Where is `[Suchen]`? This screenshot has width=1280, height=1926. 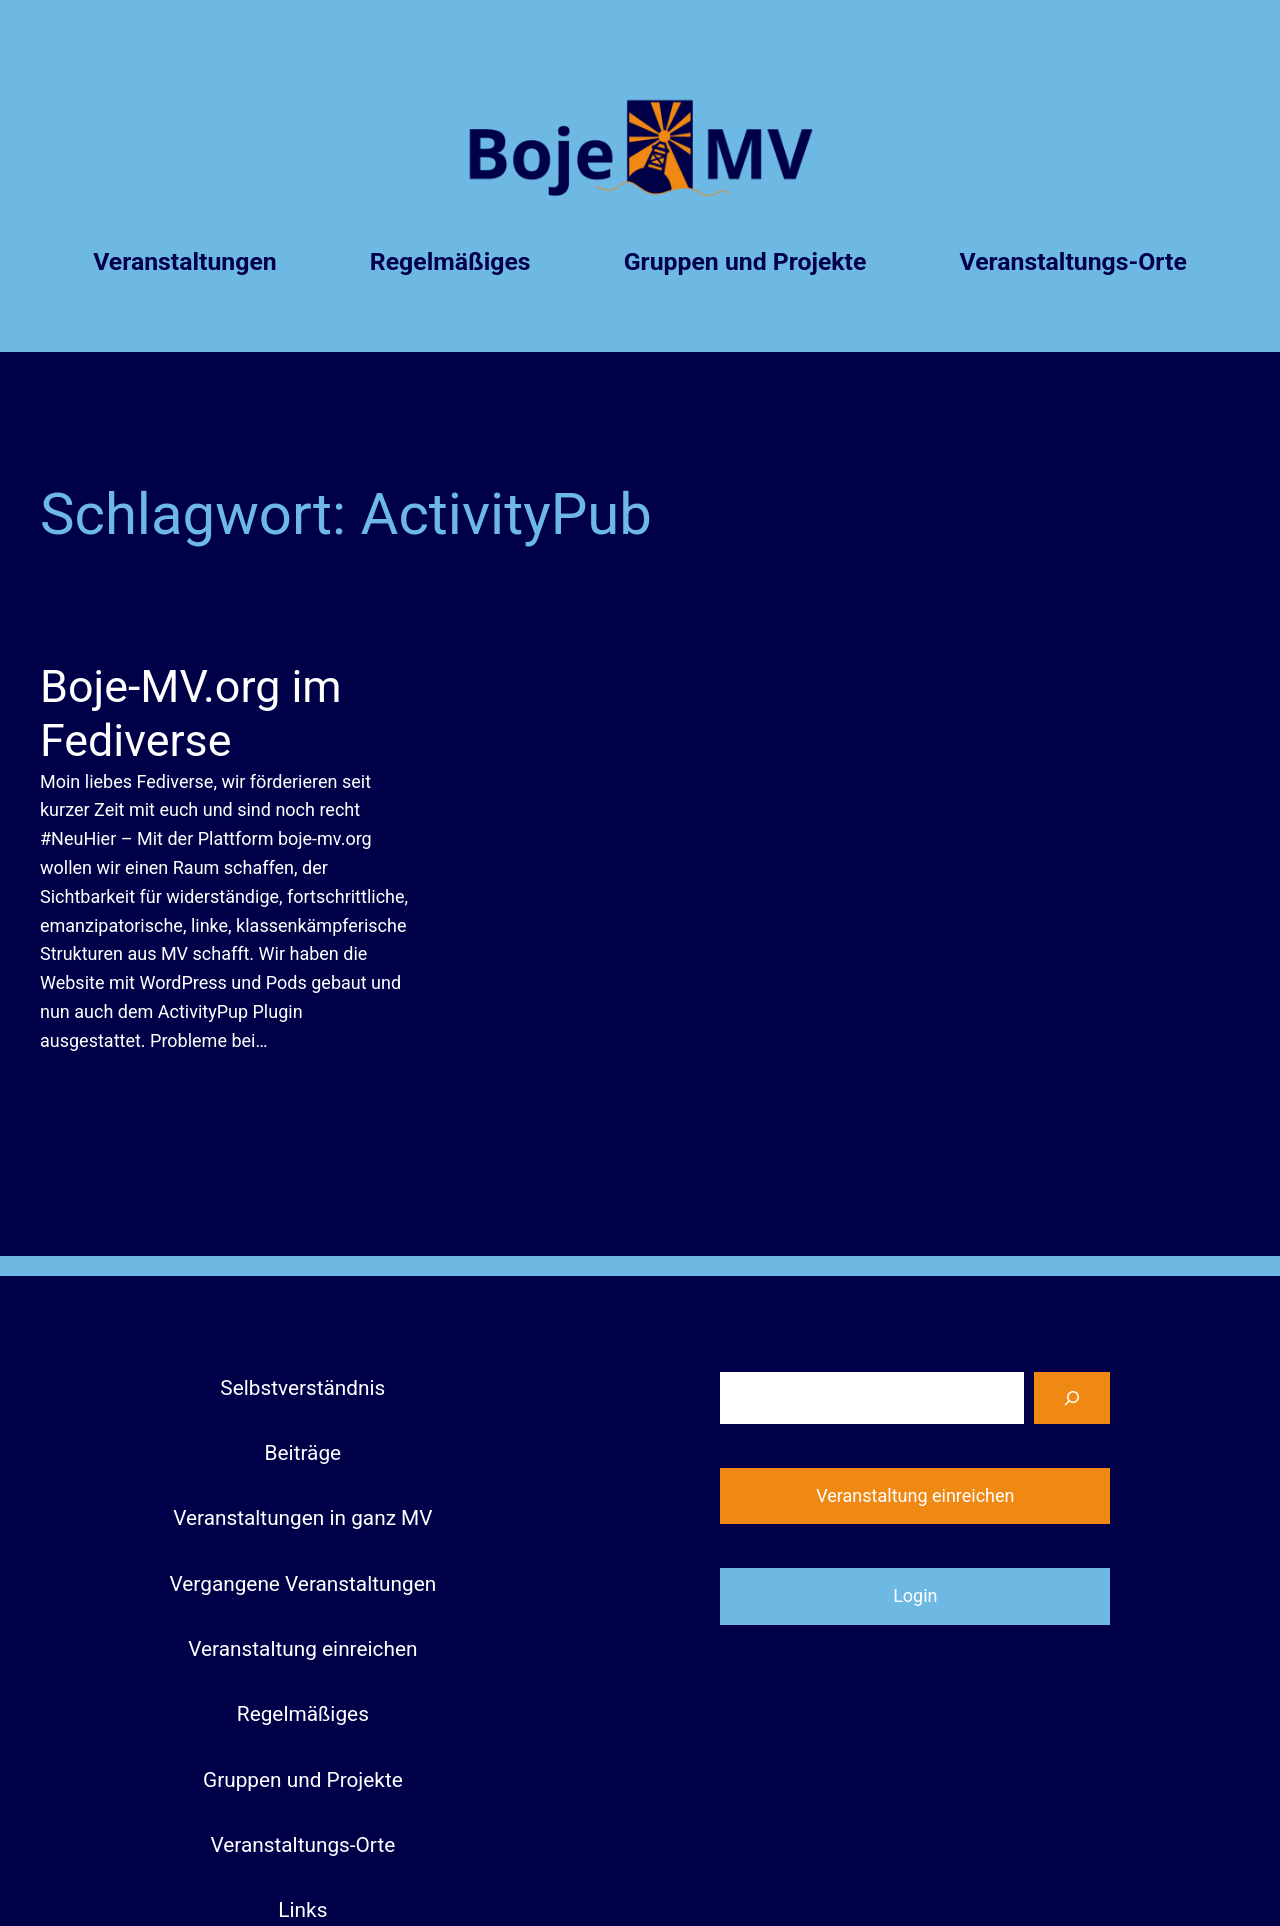
[Suchen] is located at coordinates (1072, 1398).